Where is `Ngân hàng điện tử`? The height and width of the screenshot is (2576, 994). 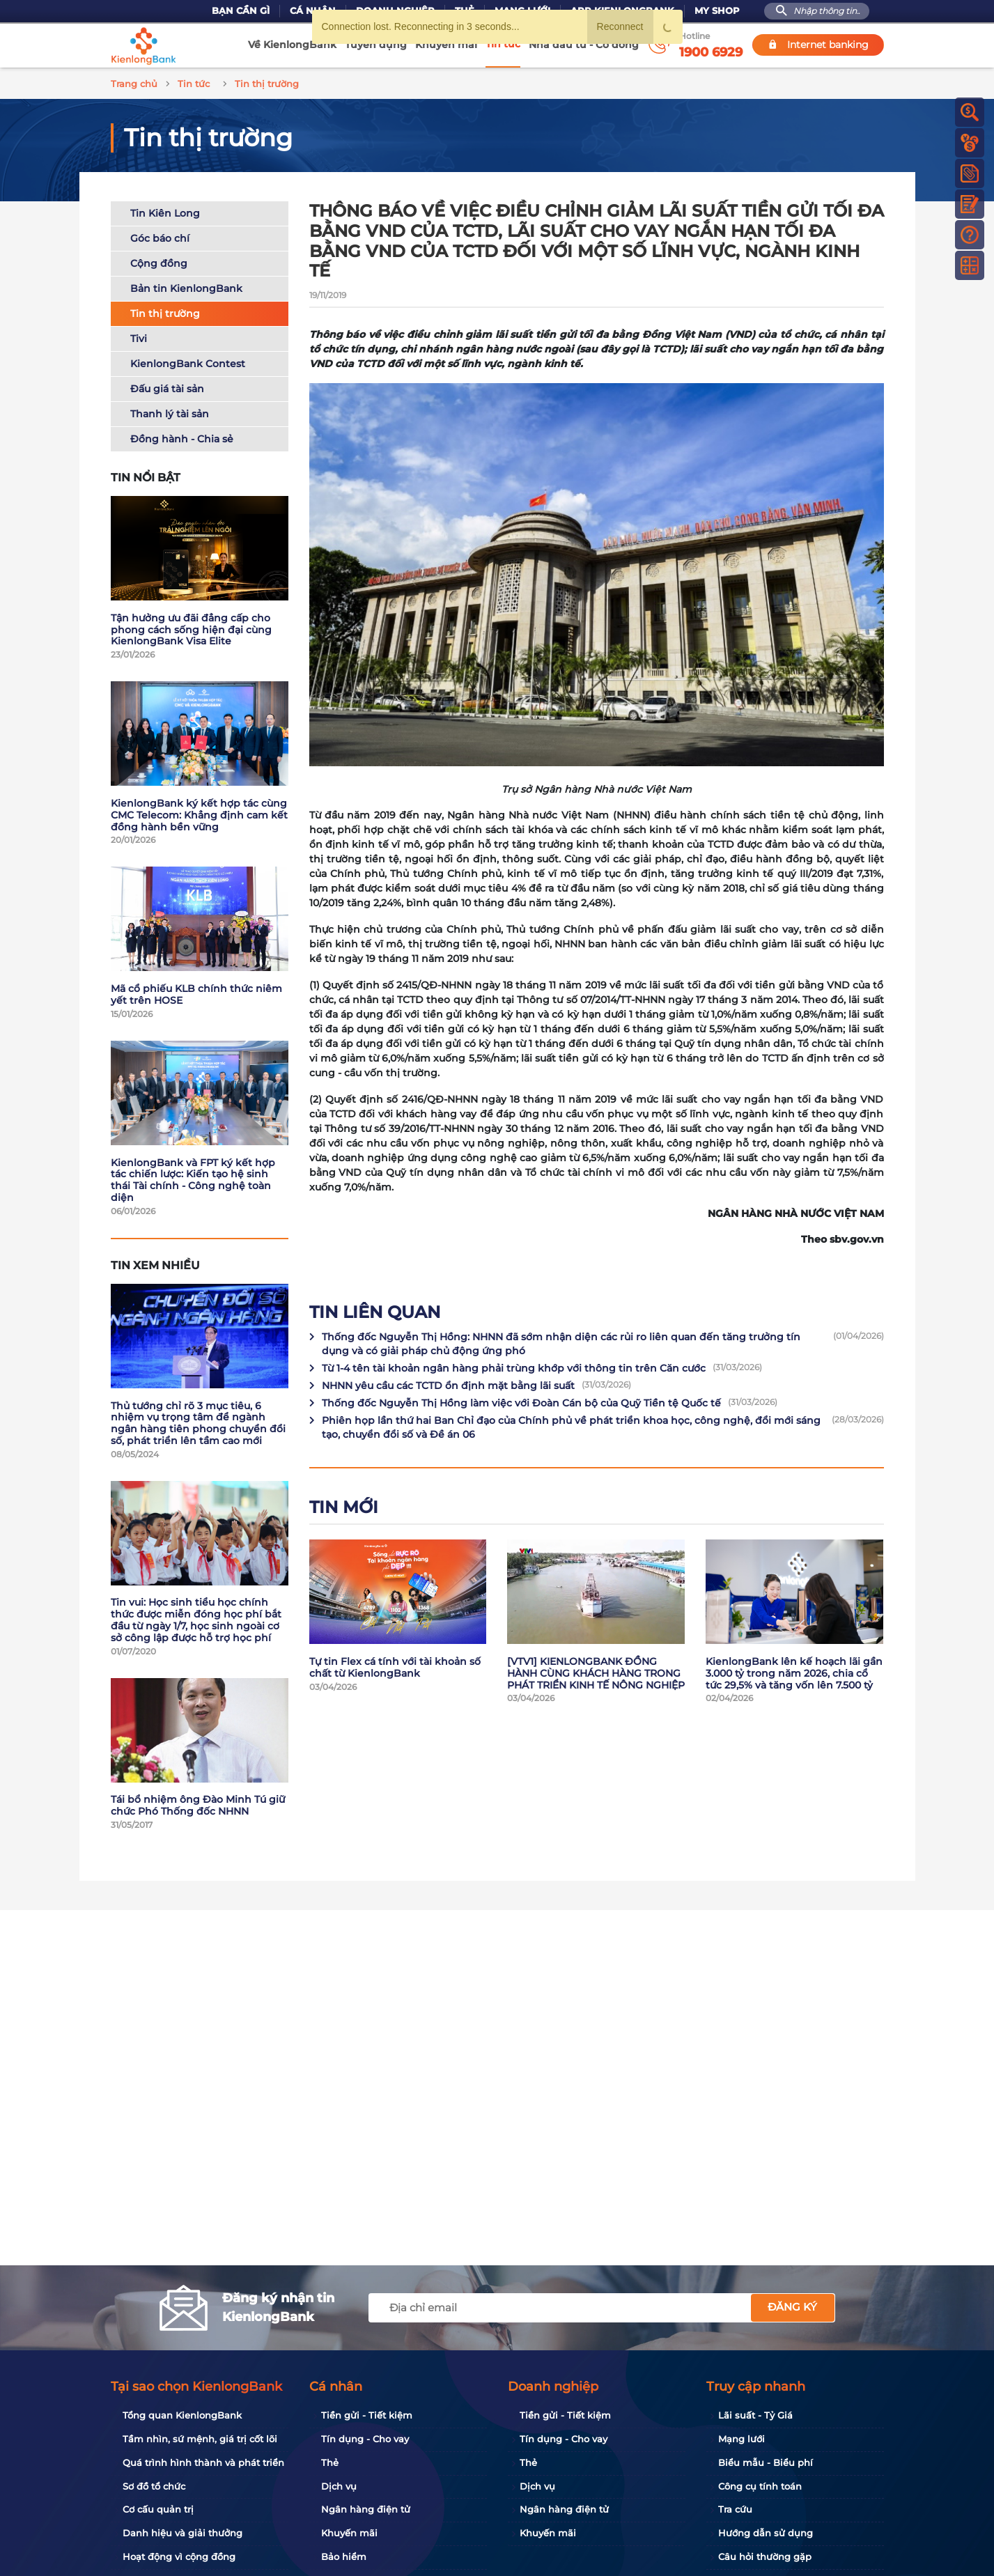 Ngân hàng điện tử is located at coordinates (365, 2509).